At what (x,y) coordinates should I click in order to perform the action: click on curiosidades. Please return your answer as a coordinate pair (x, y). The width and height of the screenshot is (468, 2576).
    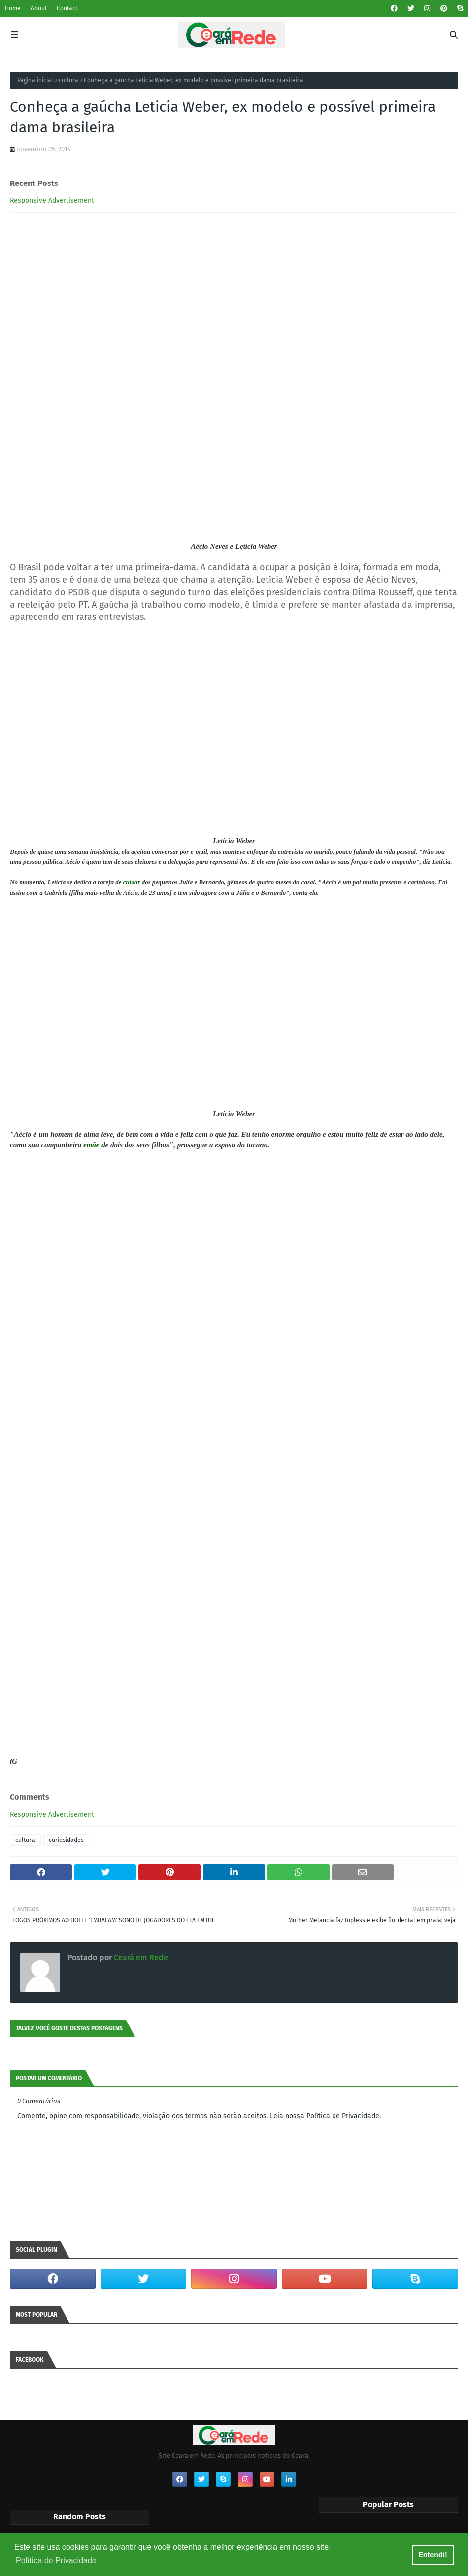
    Looking at the image, I should click on (66, 1840).